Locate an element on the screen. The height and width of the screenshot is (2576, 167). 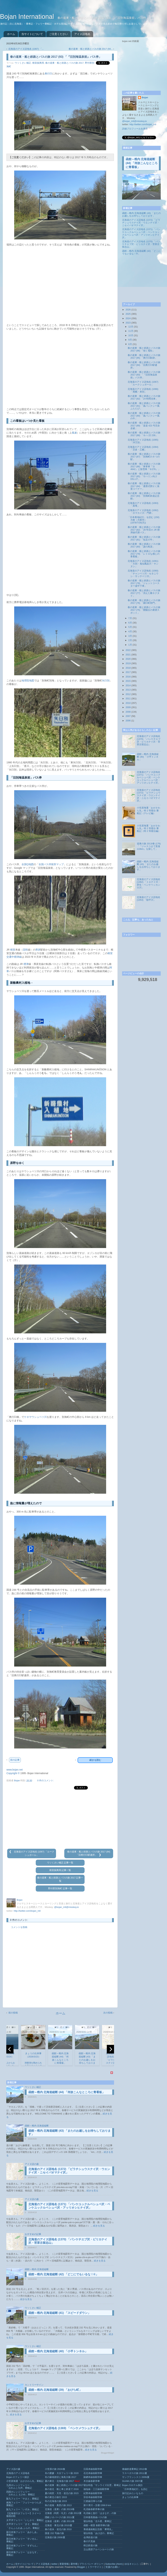
北海道（道東）の旅 2011/春 is located at coordinates (60, 2521).